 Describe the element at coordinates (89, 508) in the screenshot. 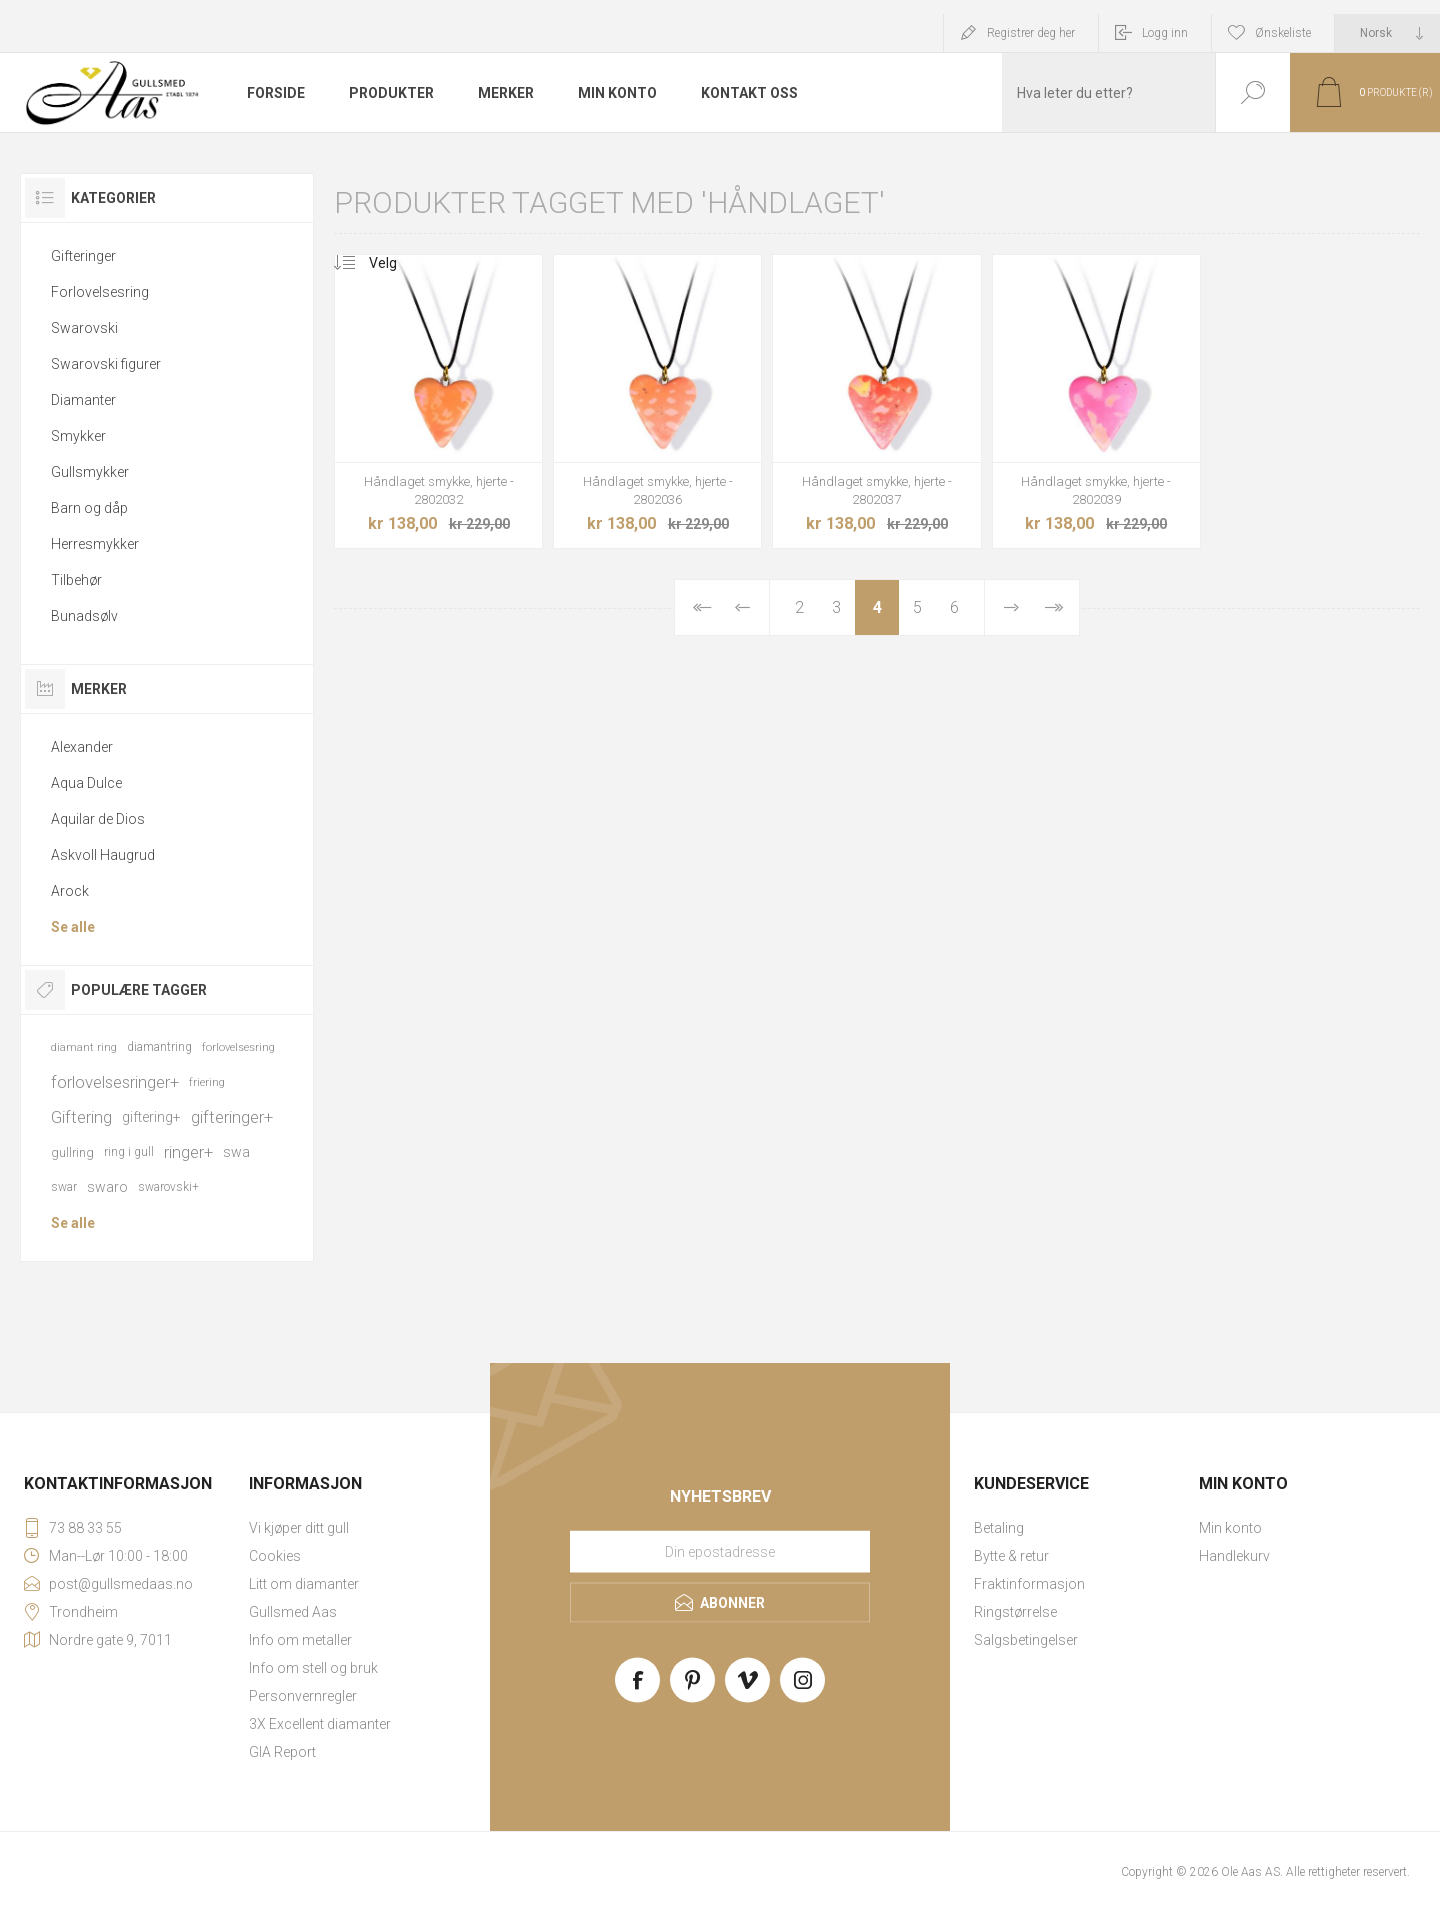

I see `Barn og dåp` at that location.